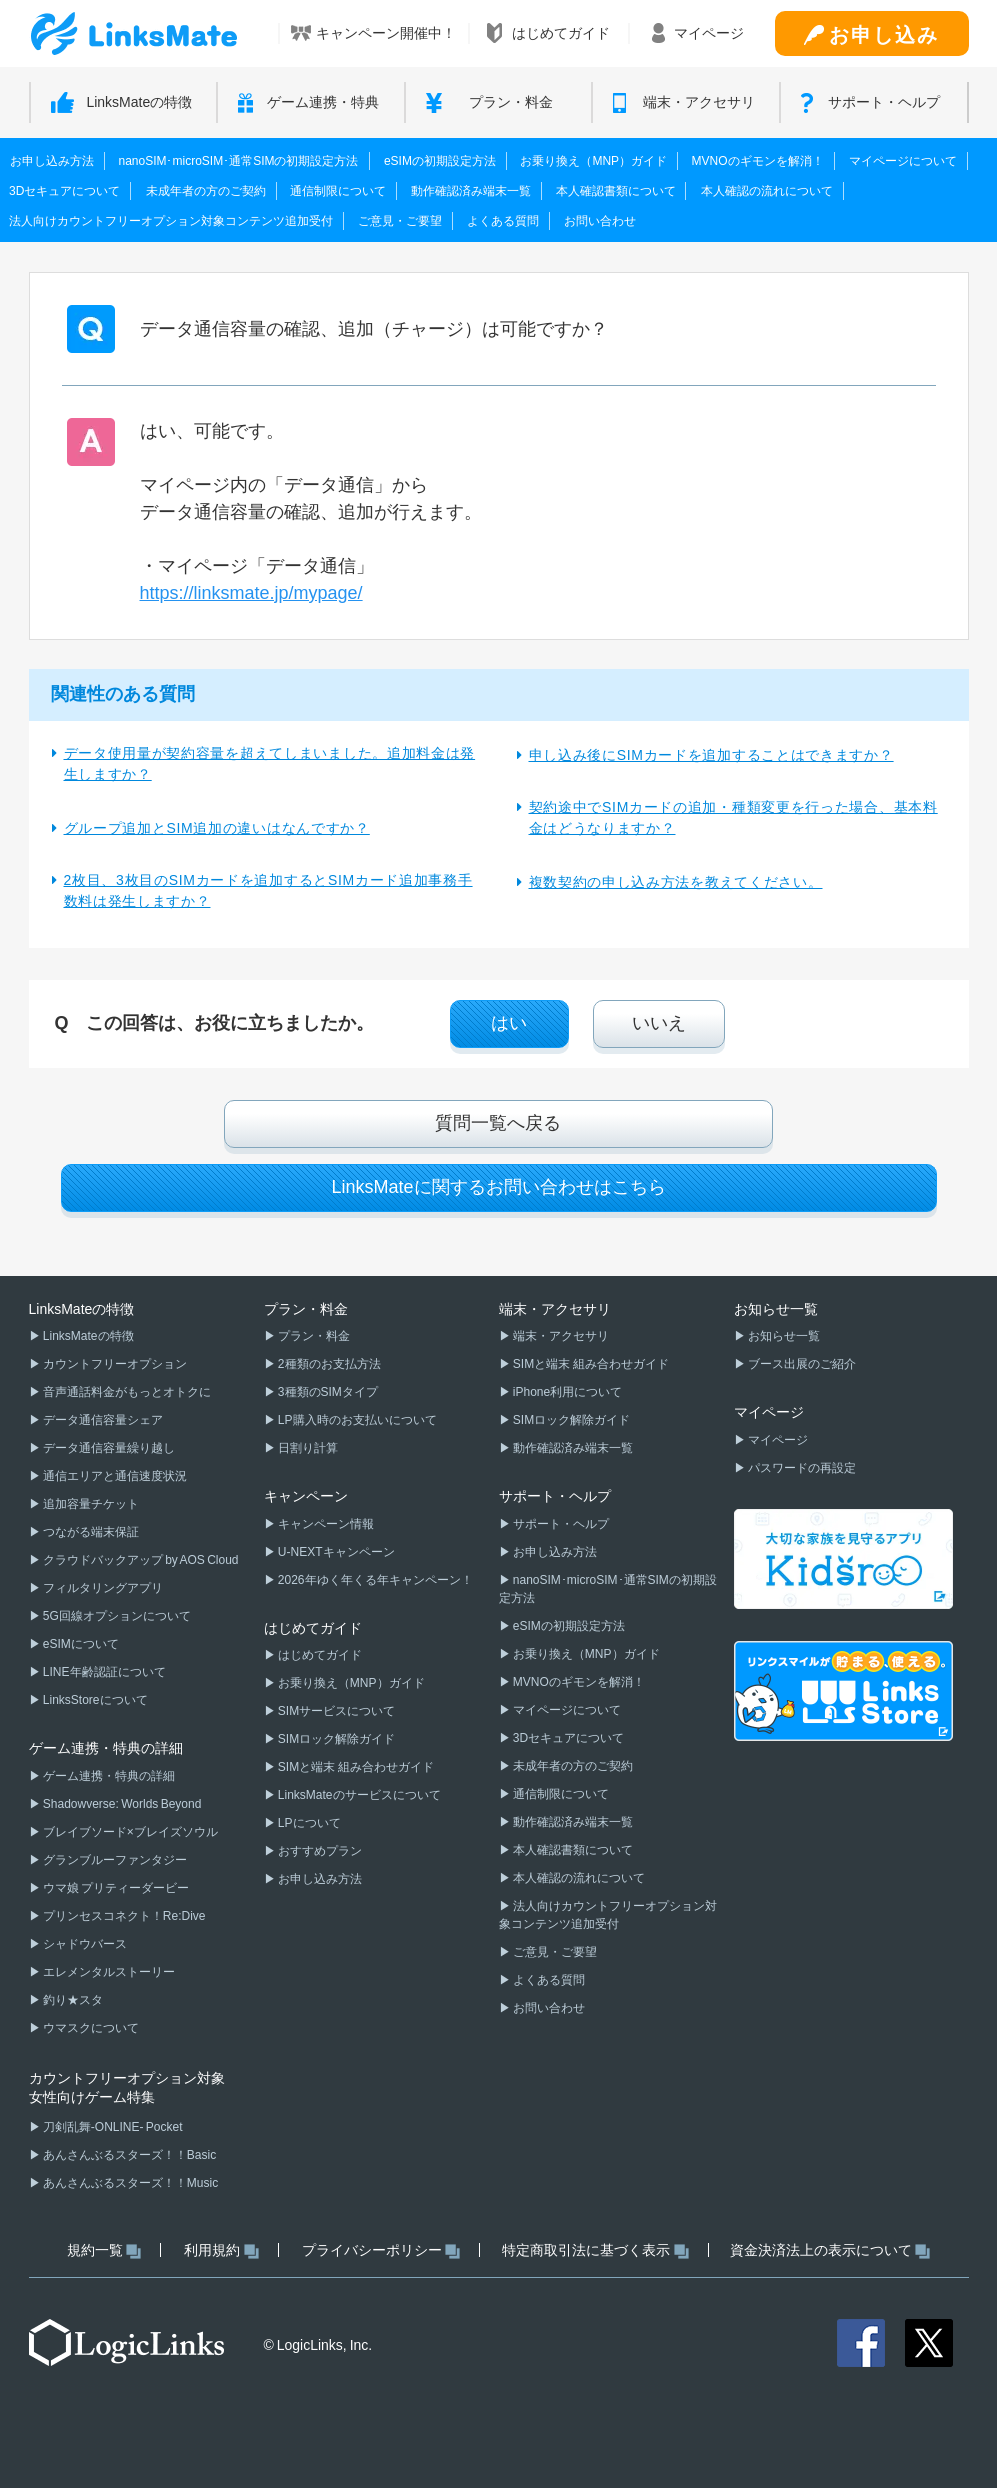 The width and height of the screenshot is (997, 2488). Describe the element at coordinates (659, 1023) in the screenshot. I see `いいえ` at that location.